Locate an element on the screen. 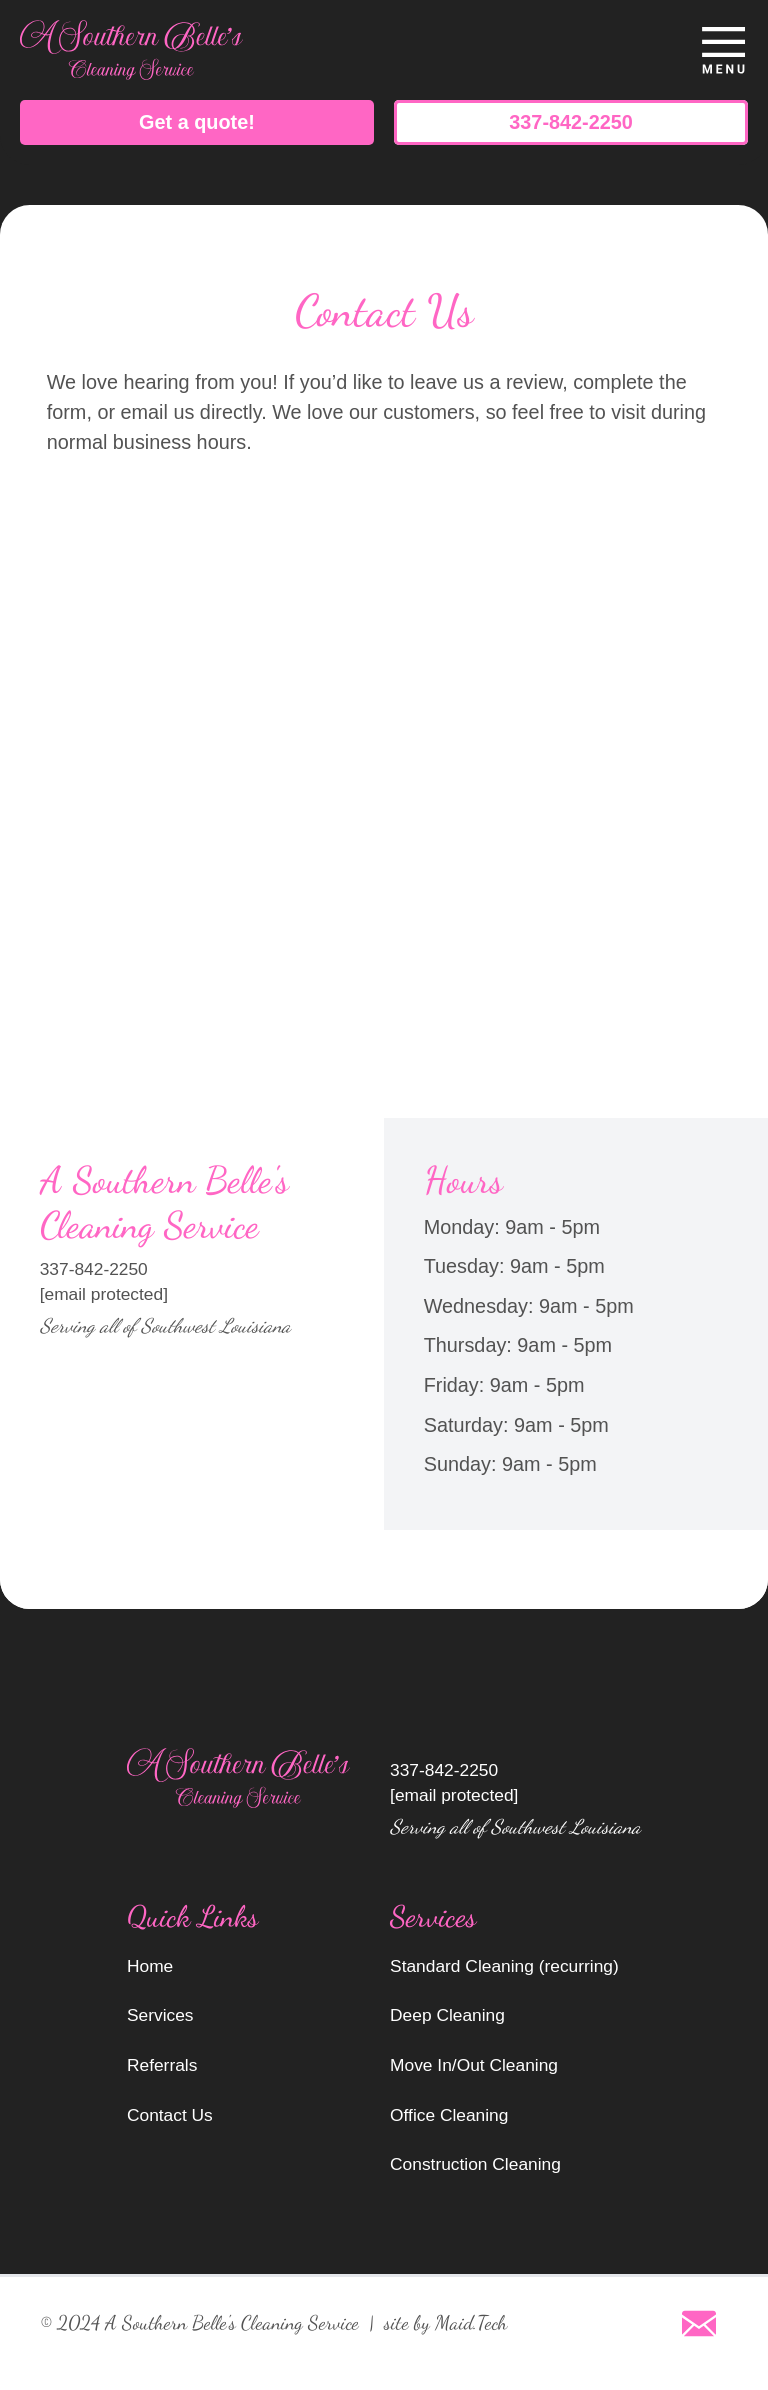  site by Maid.Tech is located at coordinates (445, 2323).